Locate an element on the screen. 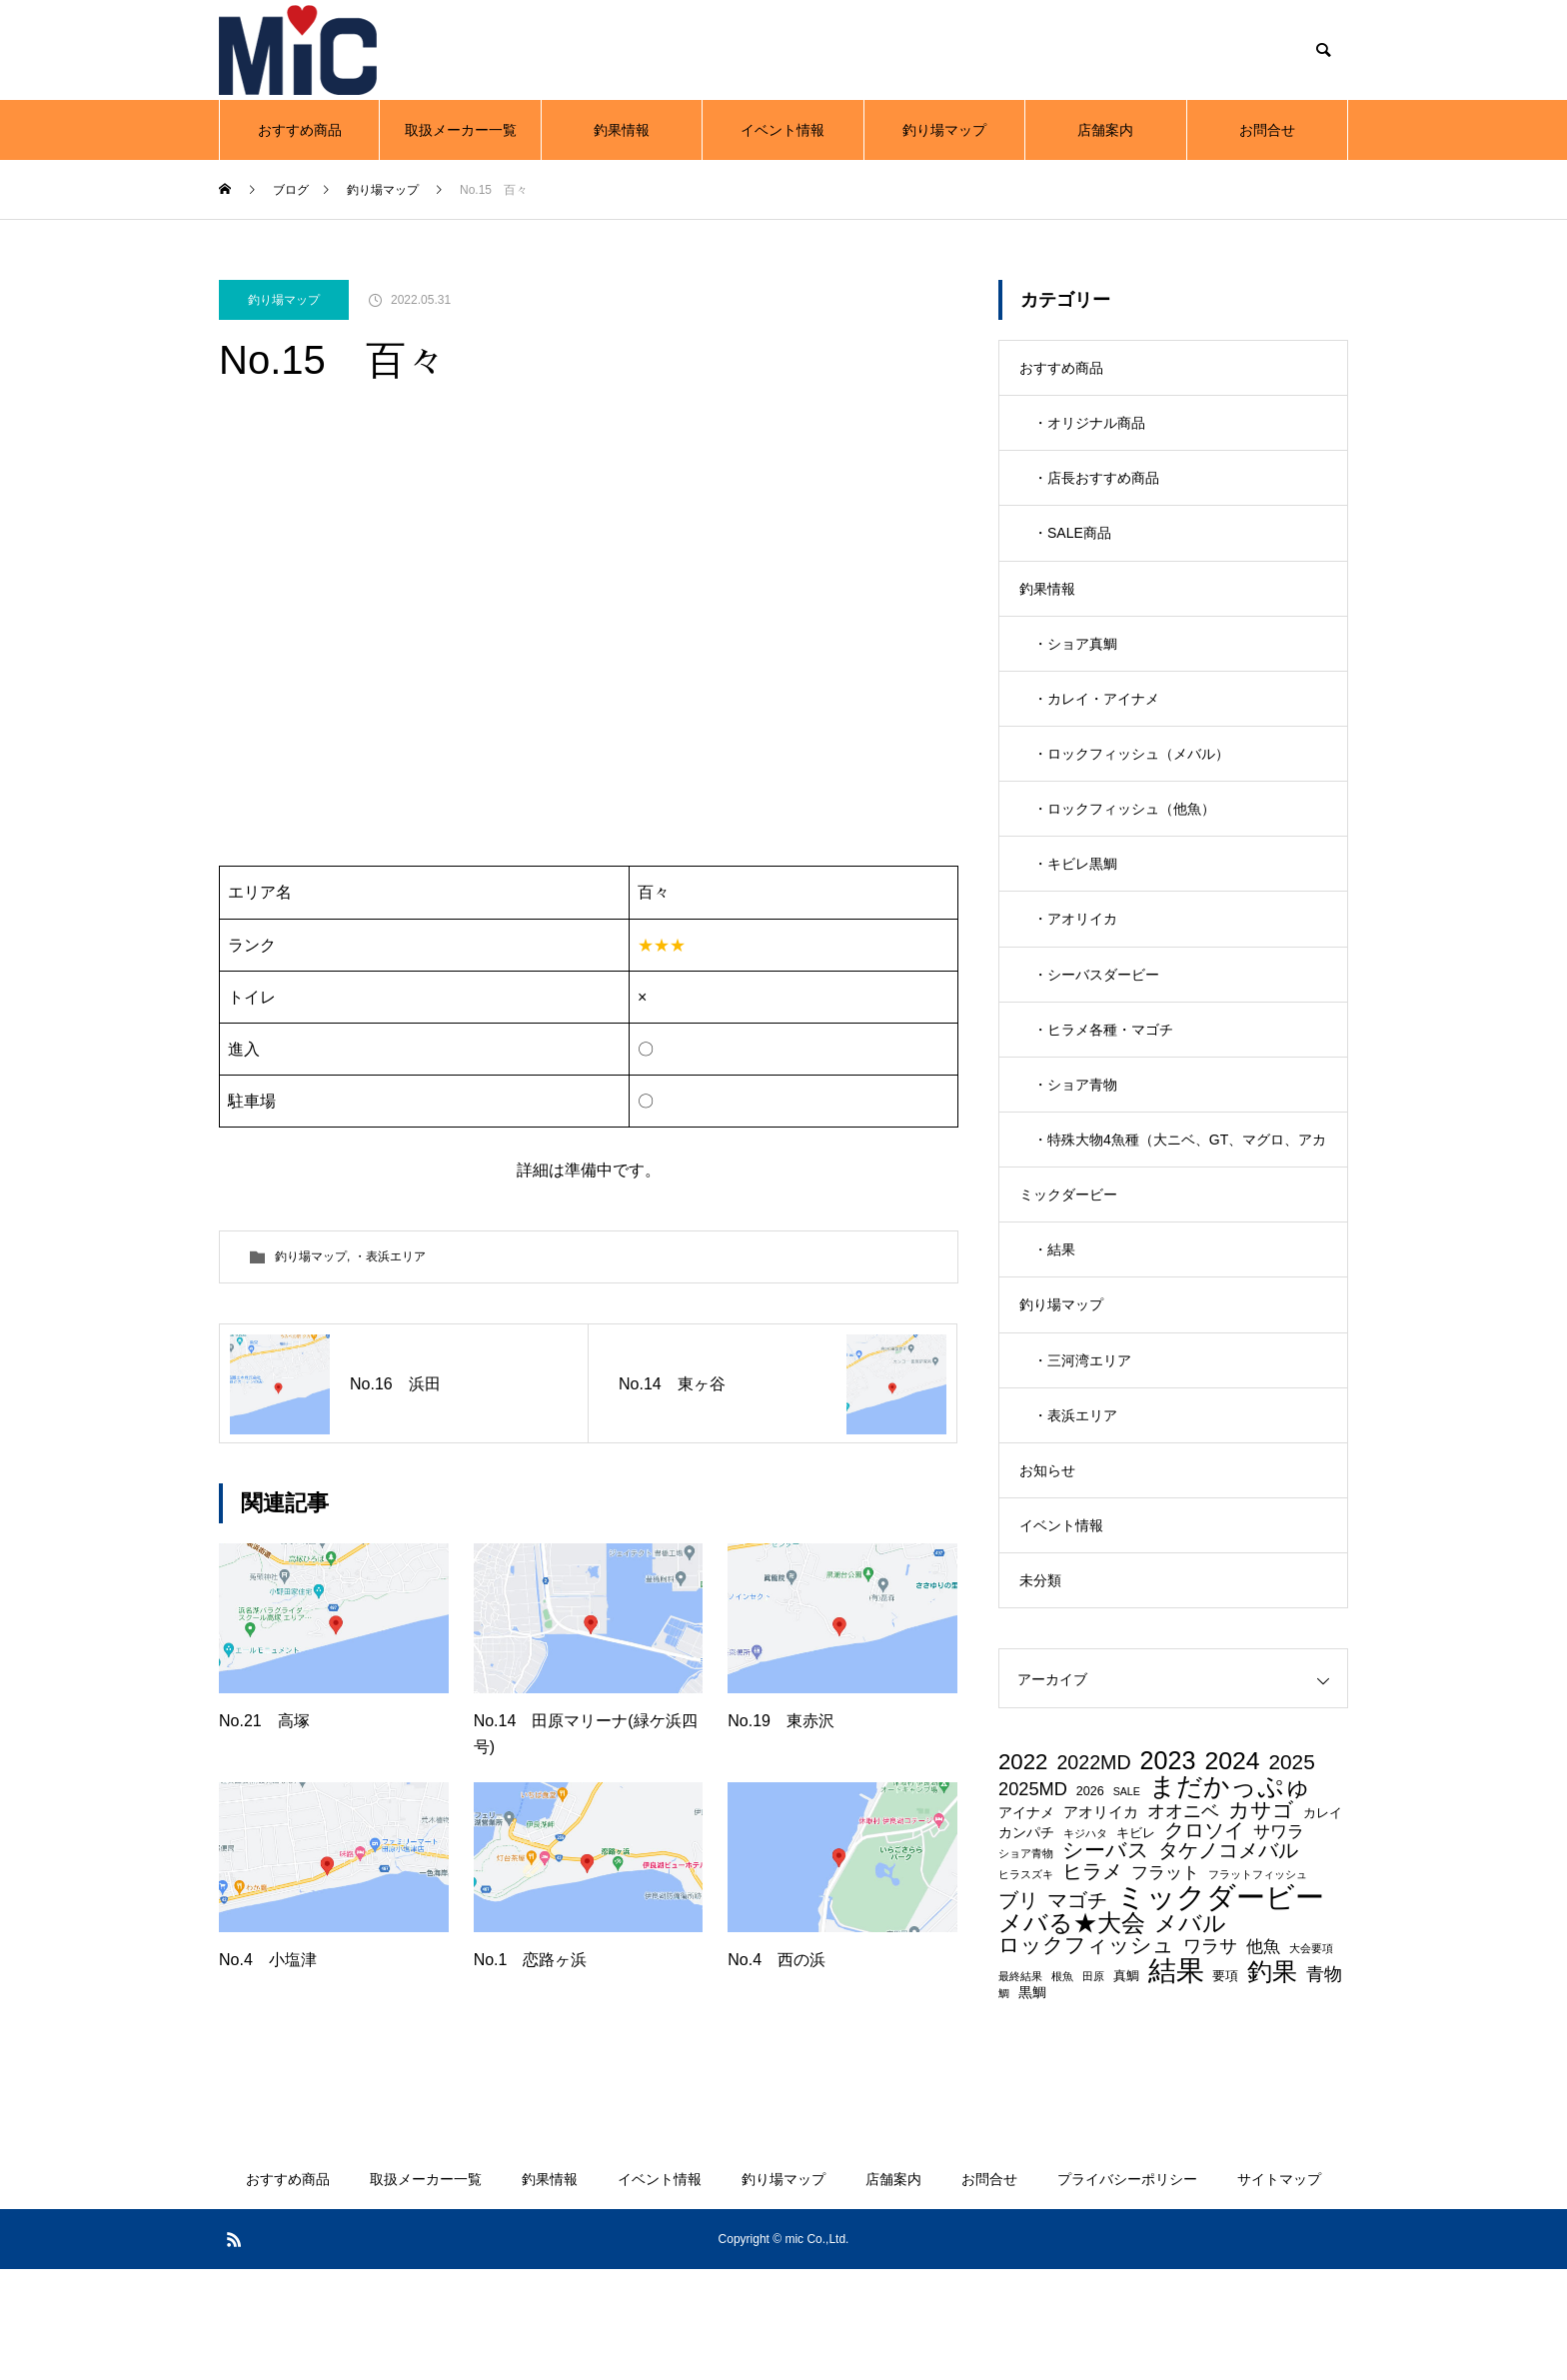 Image resolution: width=1567 pixels, height=2380 pixels. フラットフィッシュ [フラットフィッシュ (2個の項目)] is located at coordinates (1257, 1986).